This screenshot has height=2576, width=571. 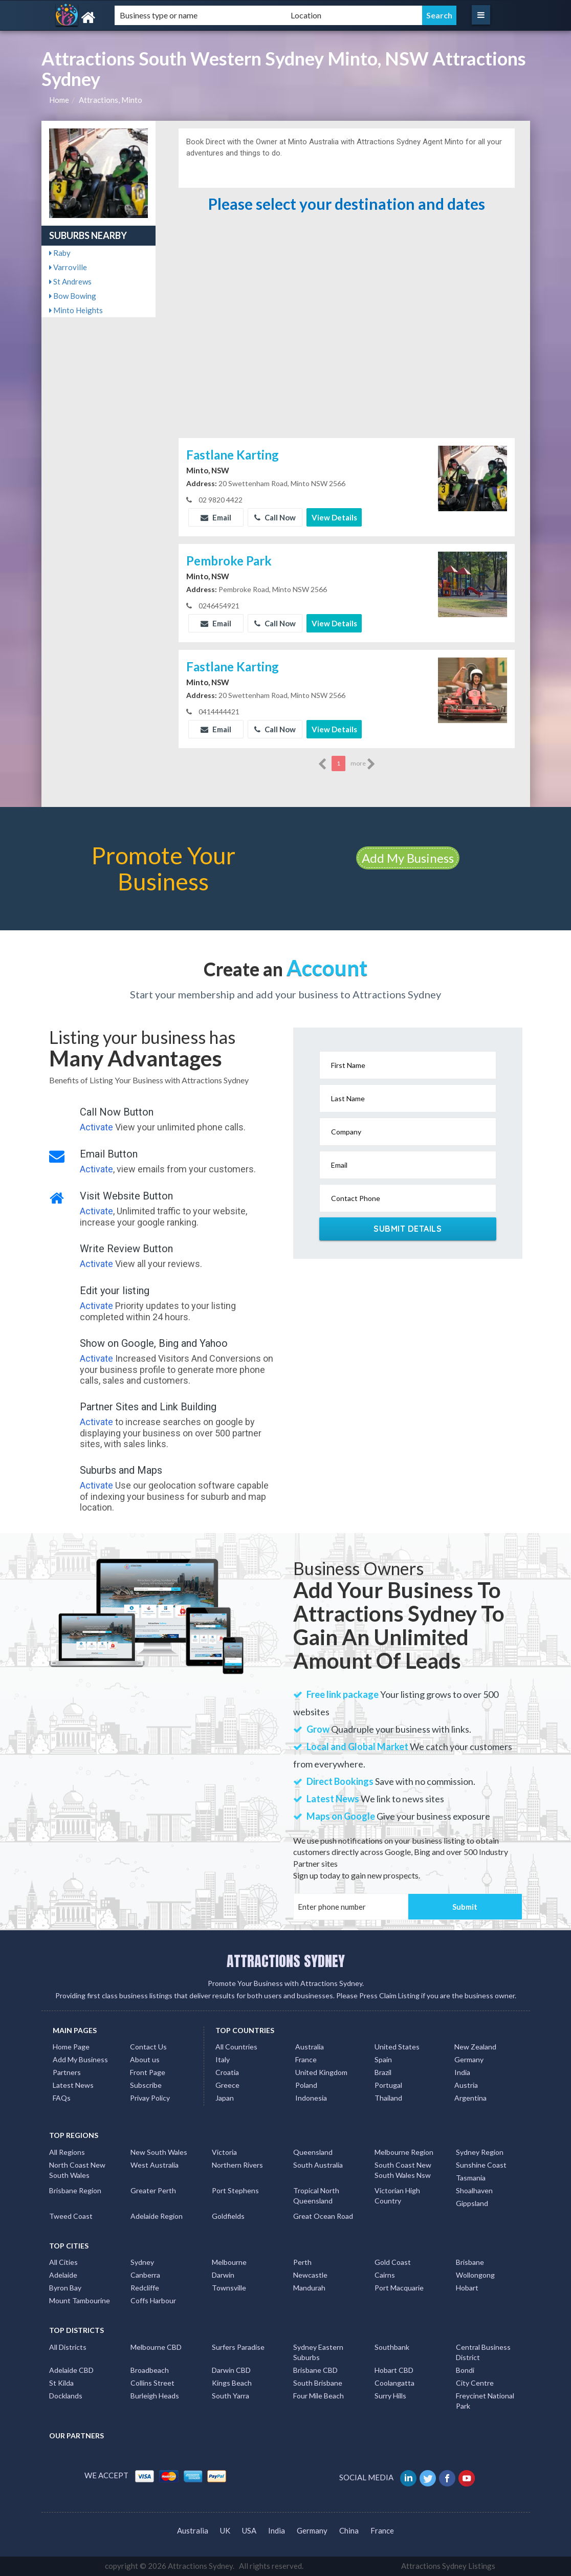 I want to click on St Kilda, so click(x=61, y=2382).